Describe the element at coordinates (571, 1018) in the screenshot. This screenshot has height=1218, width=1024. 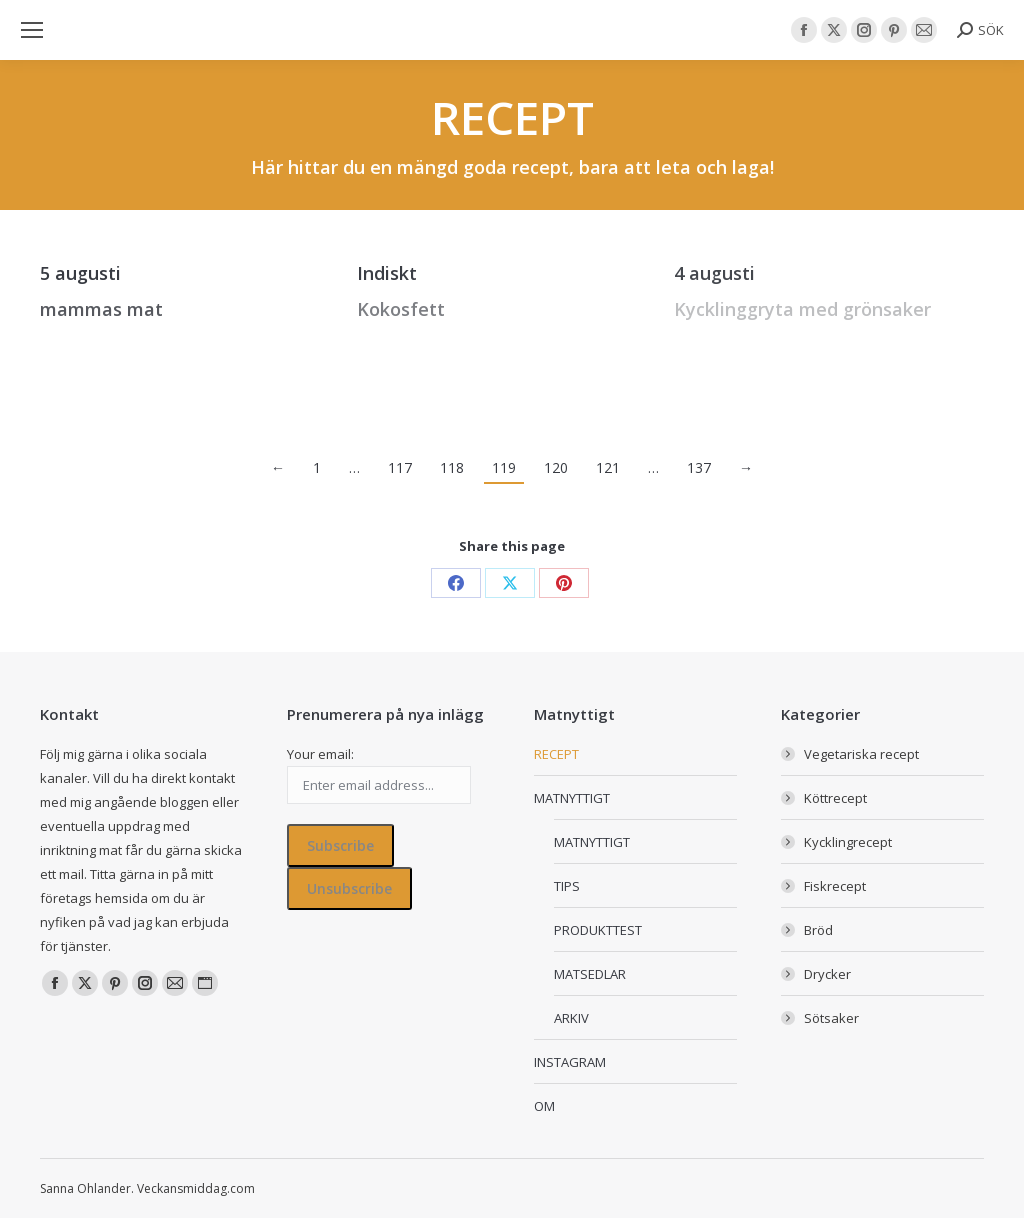
I see `ARKIV` at that location.